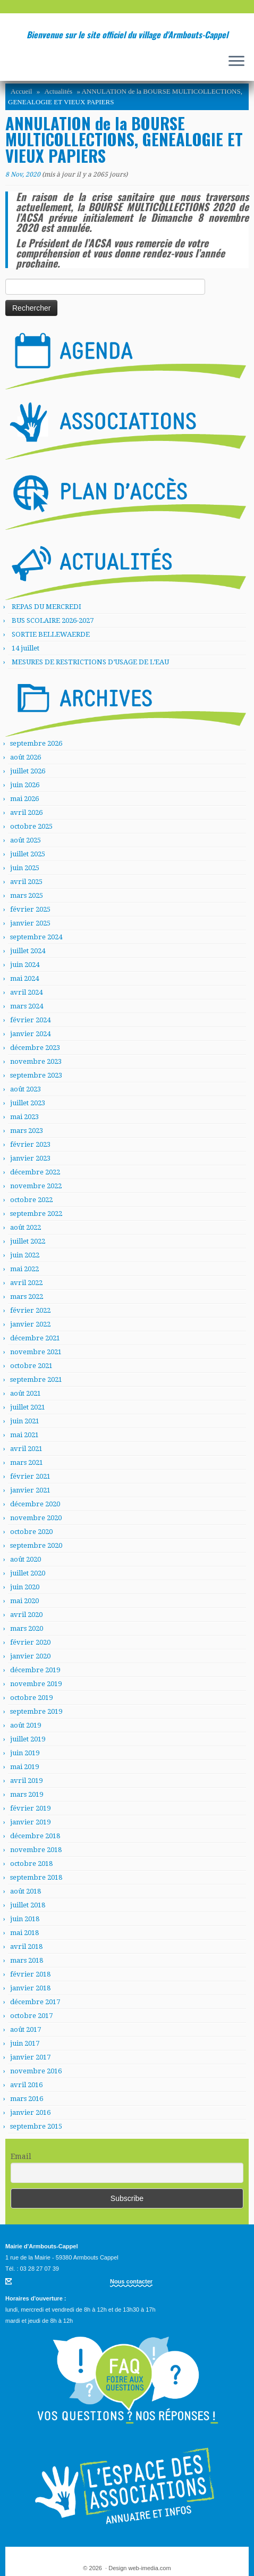 This screenshot has width=254, height=2576. What do you see at coordinates (26, 1628) in the screenshot?
I see `mars 2020` at bounding box center [26, 1628].